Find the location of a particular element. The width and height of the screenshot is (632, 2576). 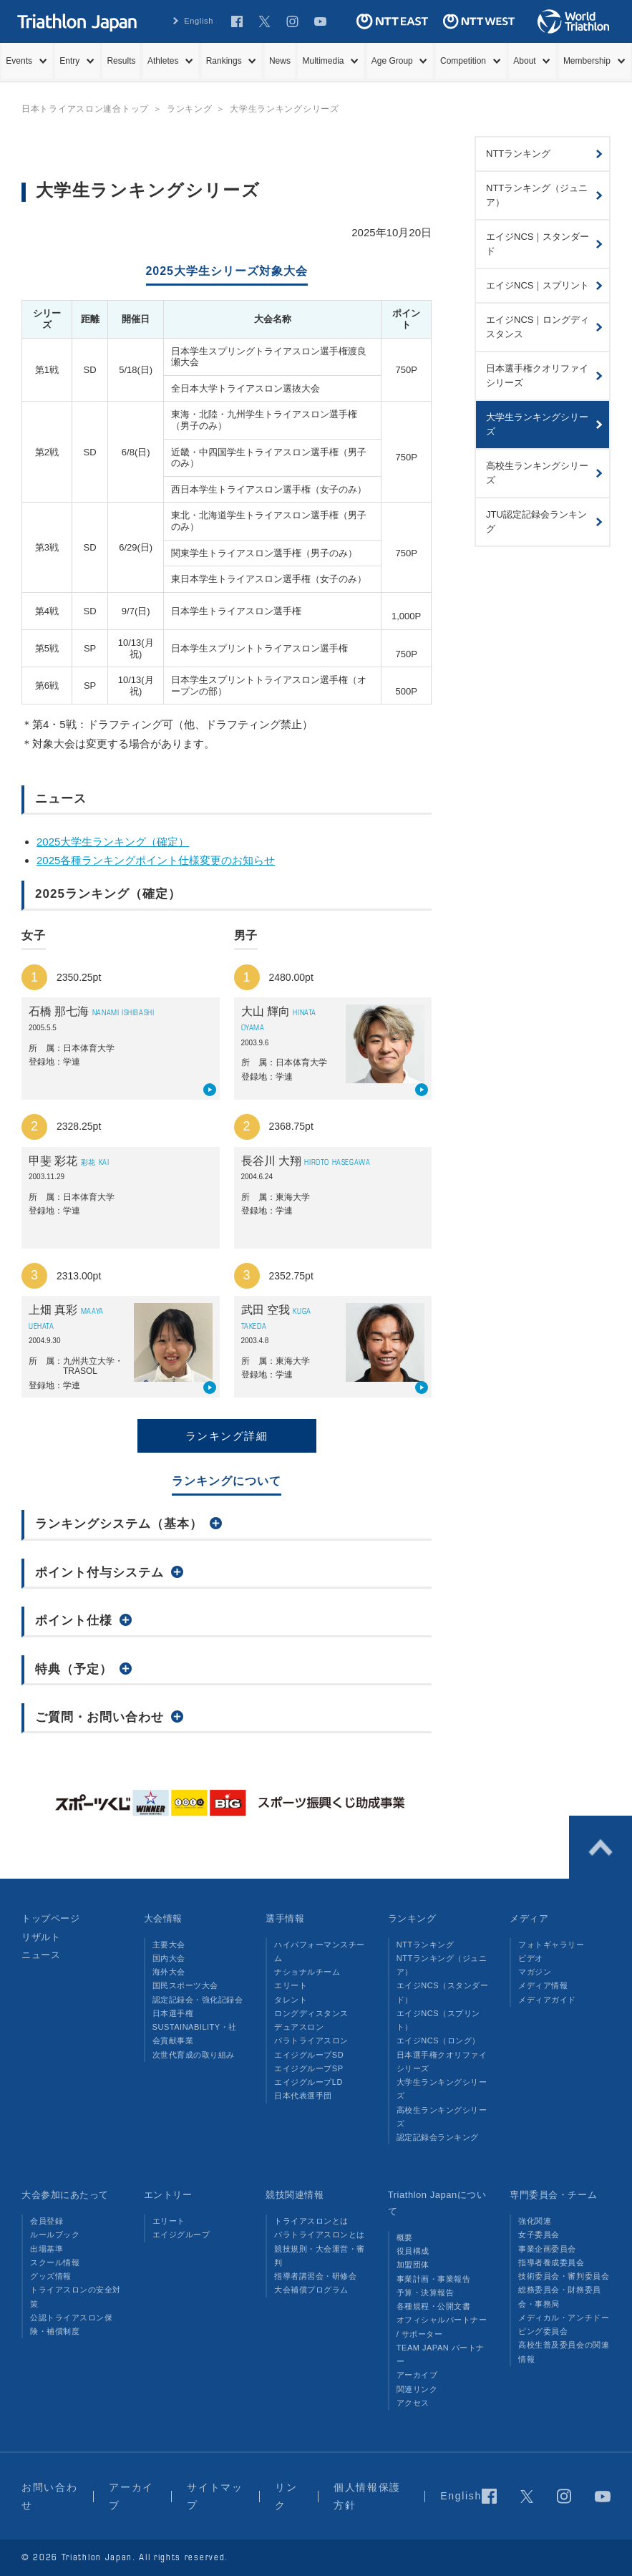

関連リンク is located at coordinates (417, 2389).